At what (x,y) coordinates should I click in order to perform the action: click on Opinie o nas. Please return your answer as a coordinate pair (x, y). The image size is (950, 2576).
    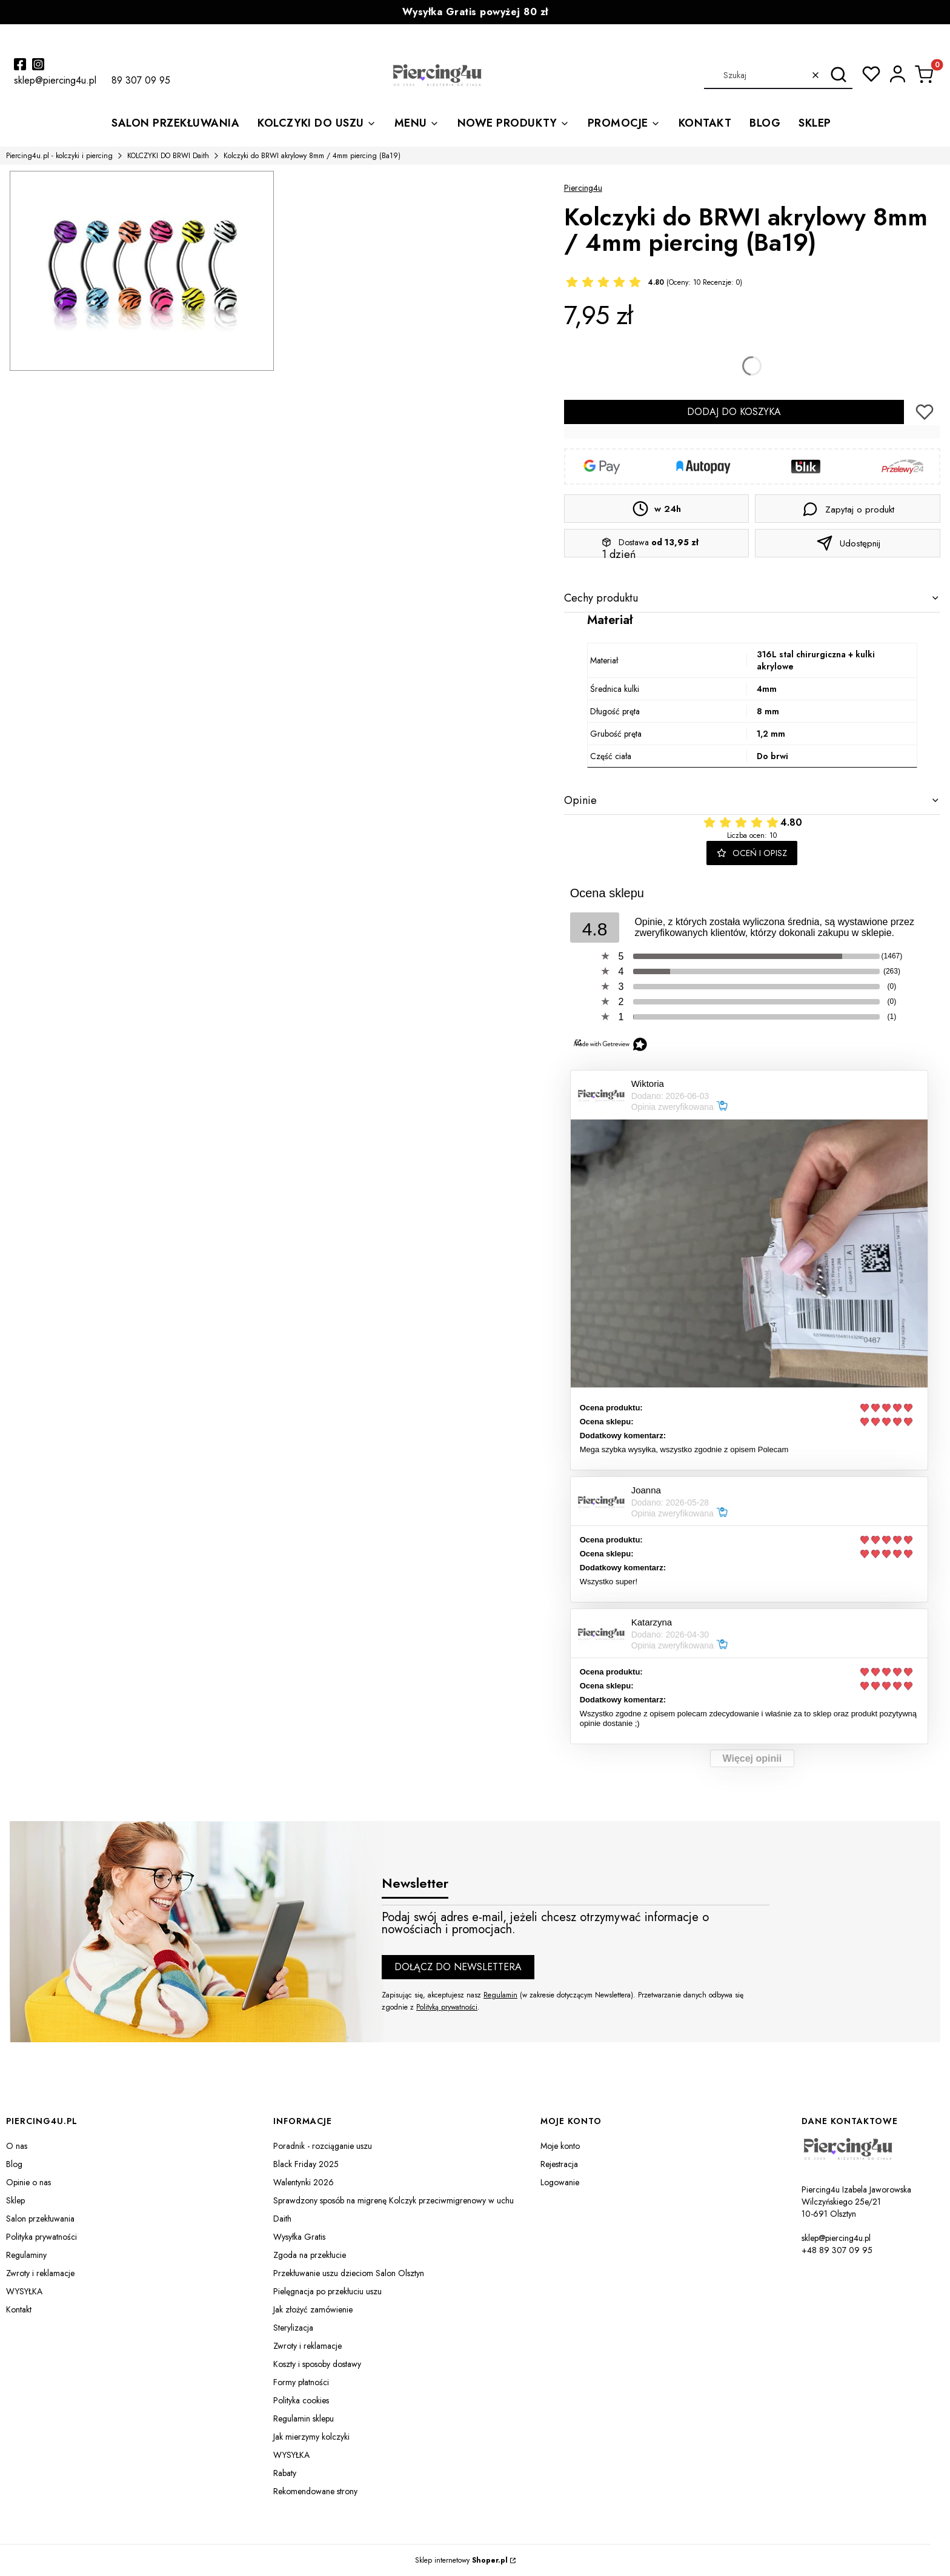
    Looking at the image, I should click on (28, 2182).